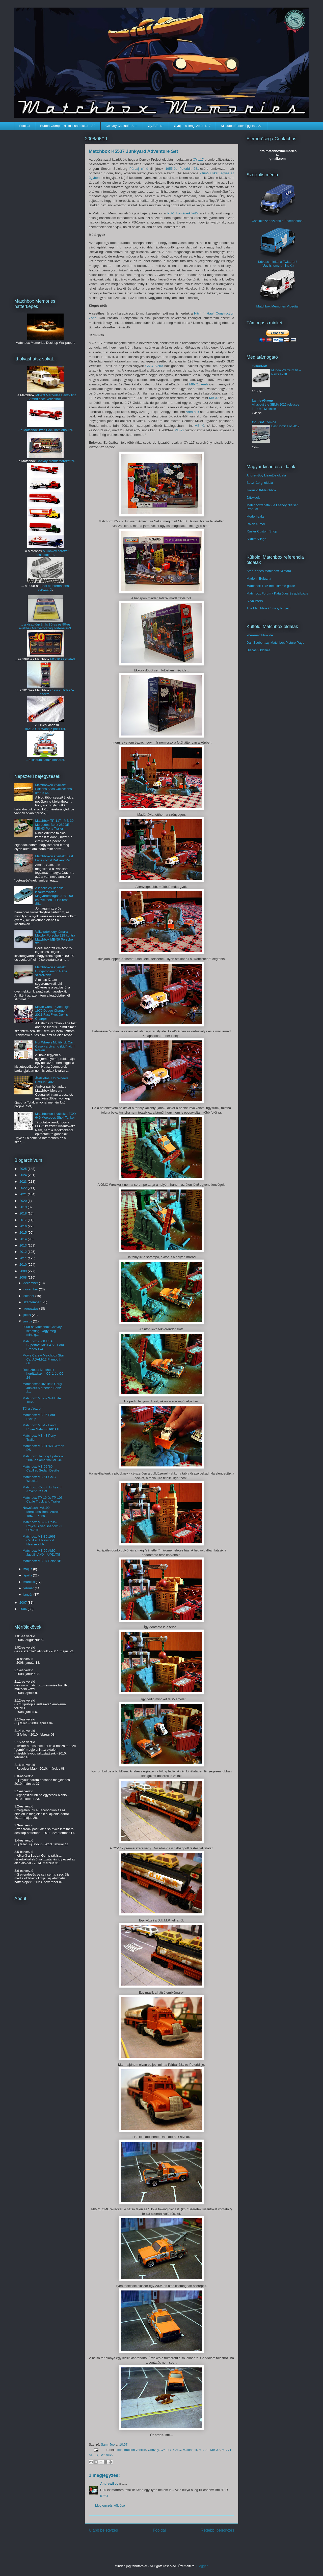  What do you see at coordinates (31, 1283) in the screenshot?
I see `december` at bounding box center [31, 1283].